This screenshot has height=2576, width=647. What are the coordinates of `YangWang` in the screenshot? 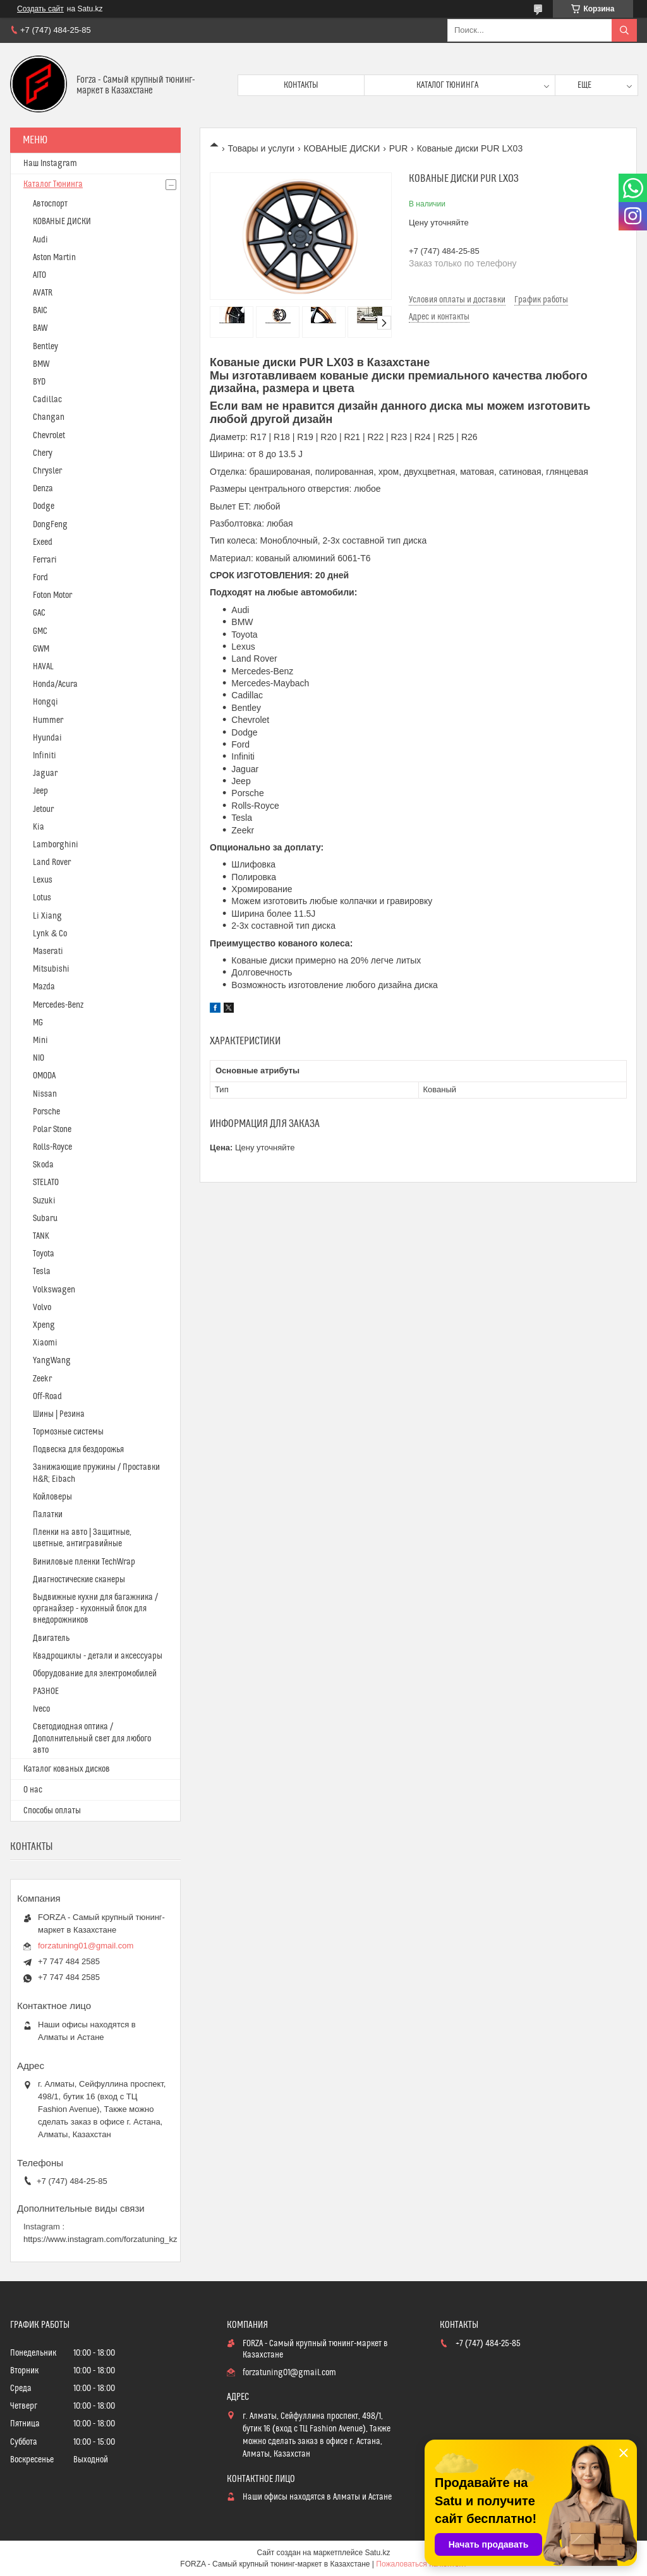 It's located at (52, 1361).